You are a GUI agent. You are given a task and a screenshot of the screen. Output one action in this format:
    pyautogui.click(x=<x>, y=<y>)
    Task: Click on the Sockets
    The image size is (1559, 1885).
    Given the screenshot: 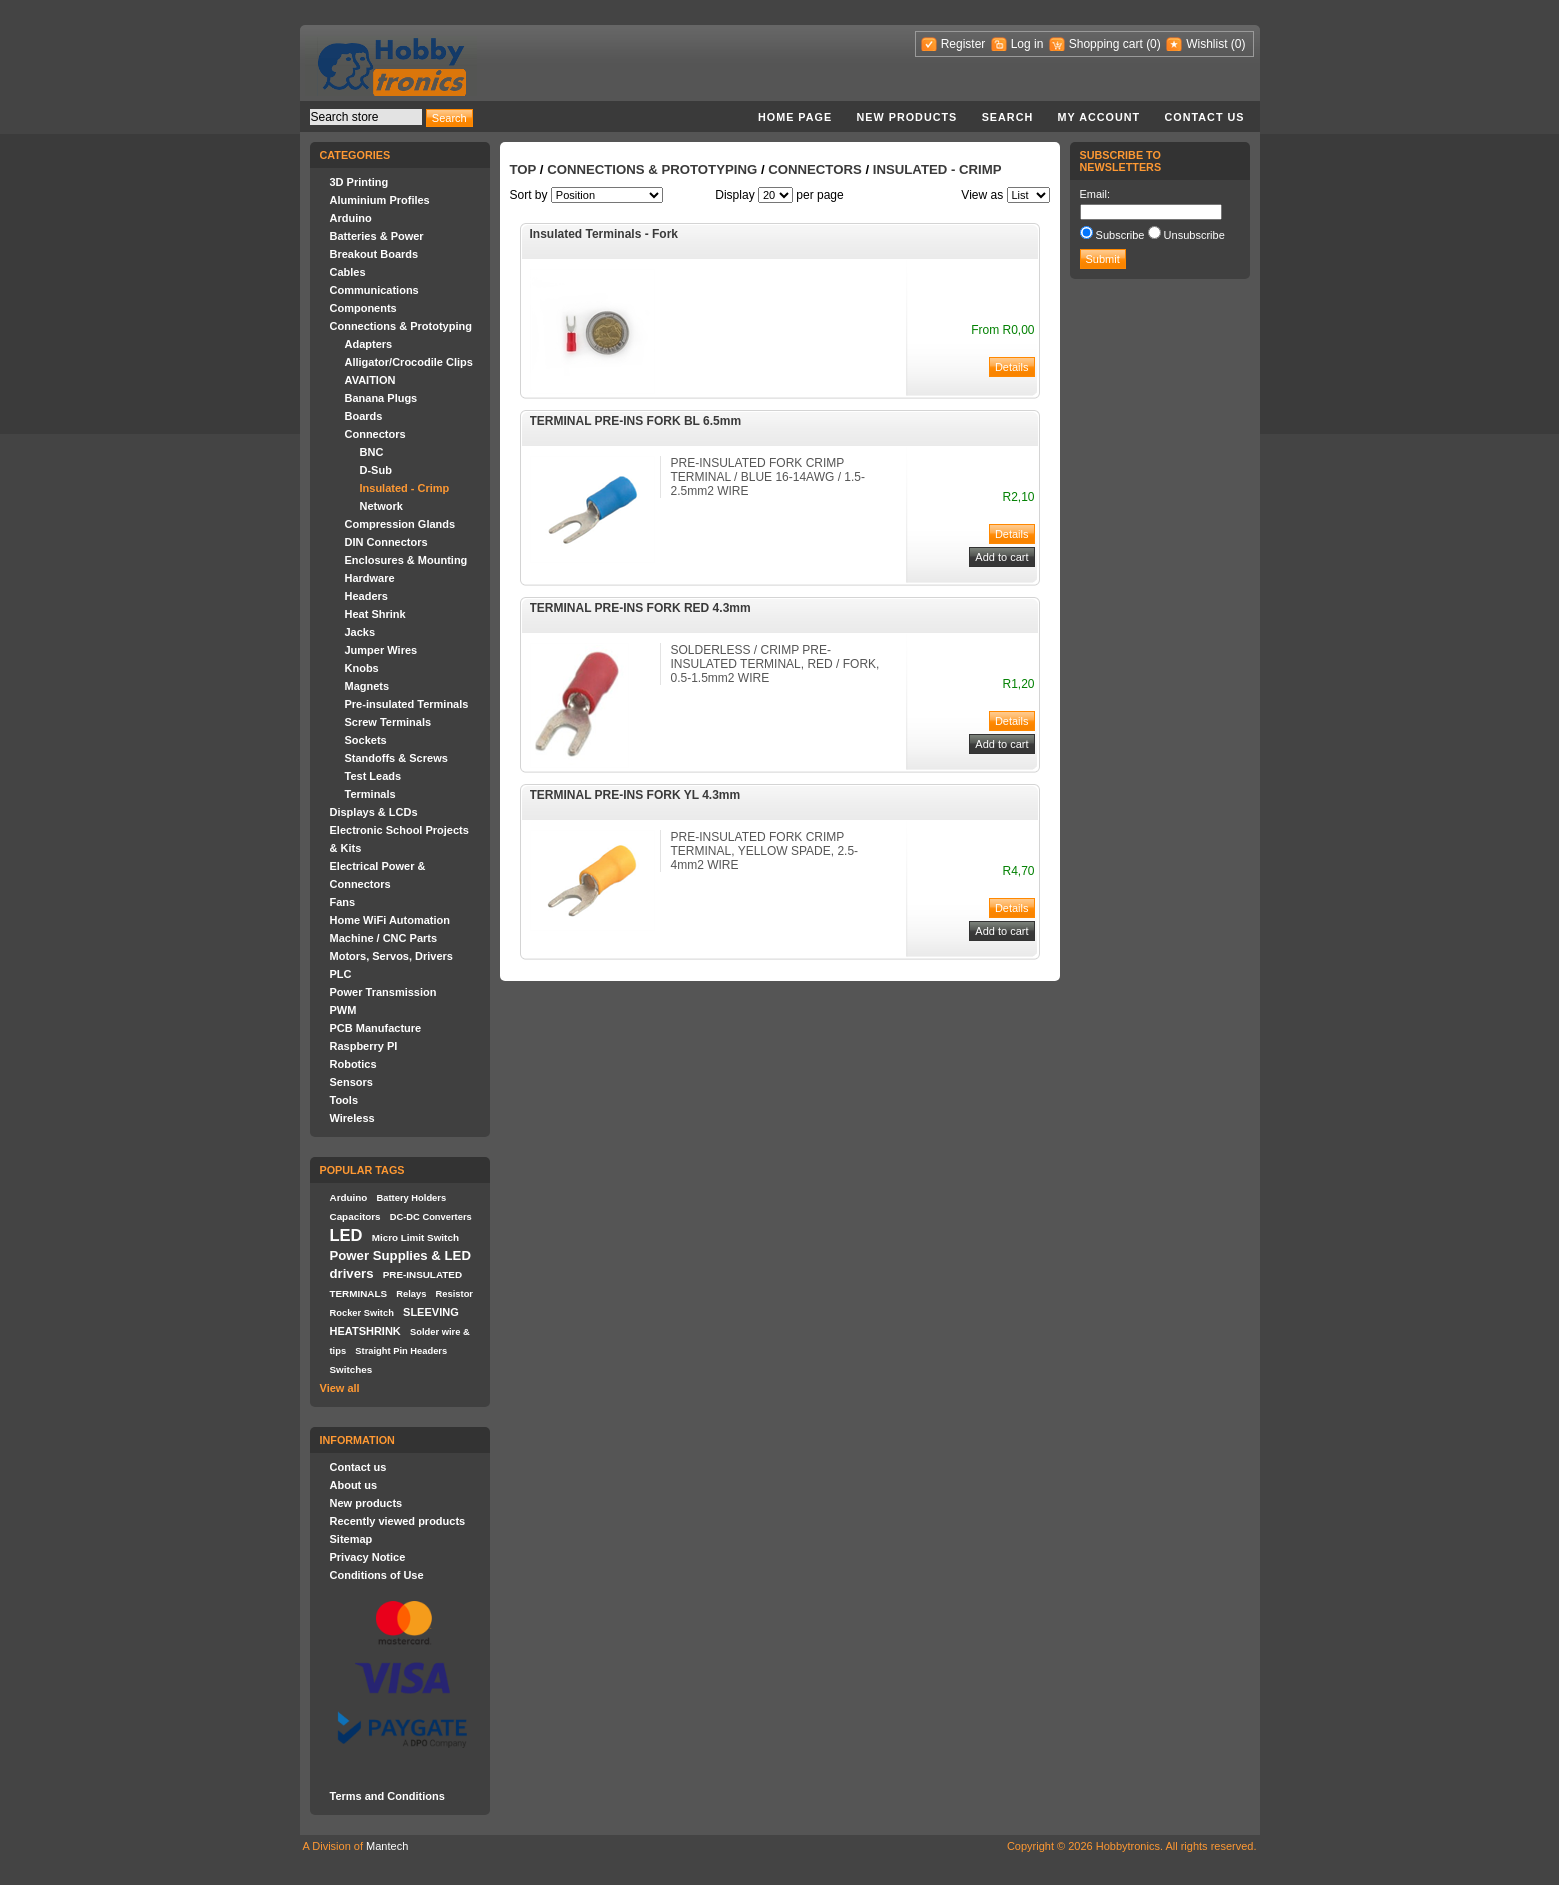 What is the action you would take?
    pyautogui.click(x=366, y=740)
    